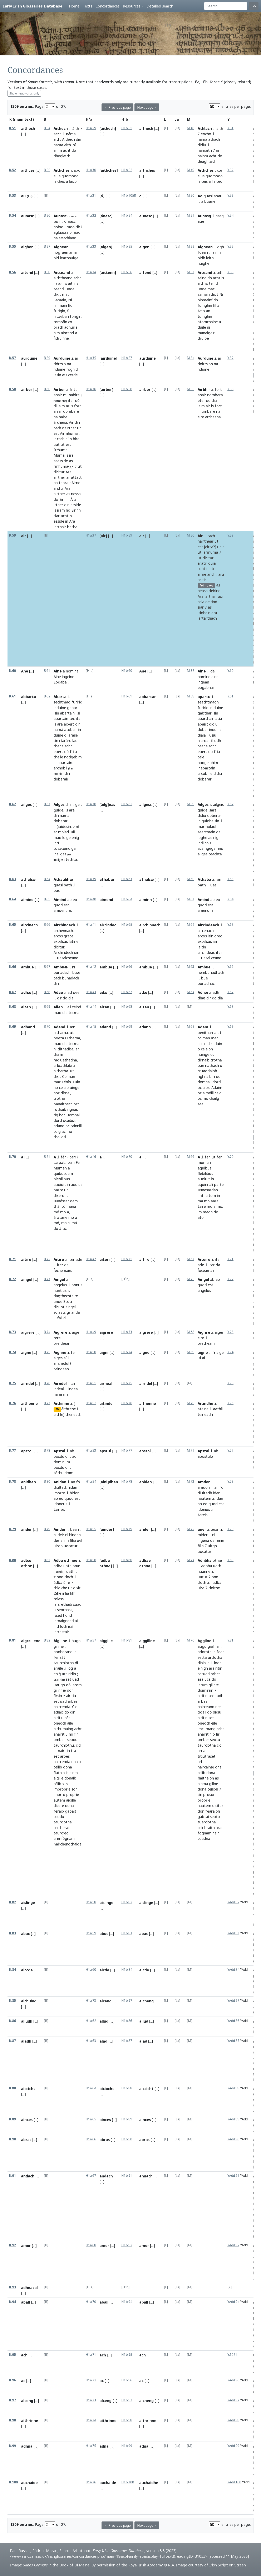  What do you see at coordinates (61, 246) in the screenshot?
I see `Aighean` at bounding box center [61, 246].